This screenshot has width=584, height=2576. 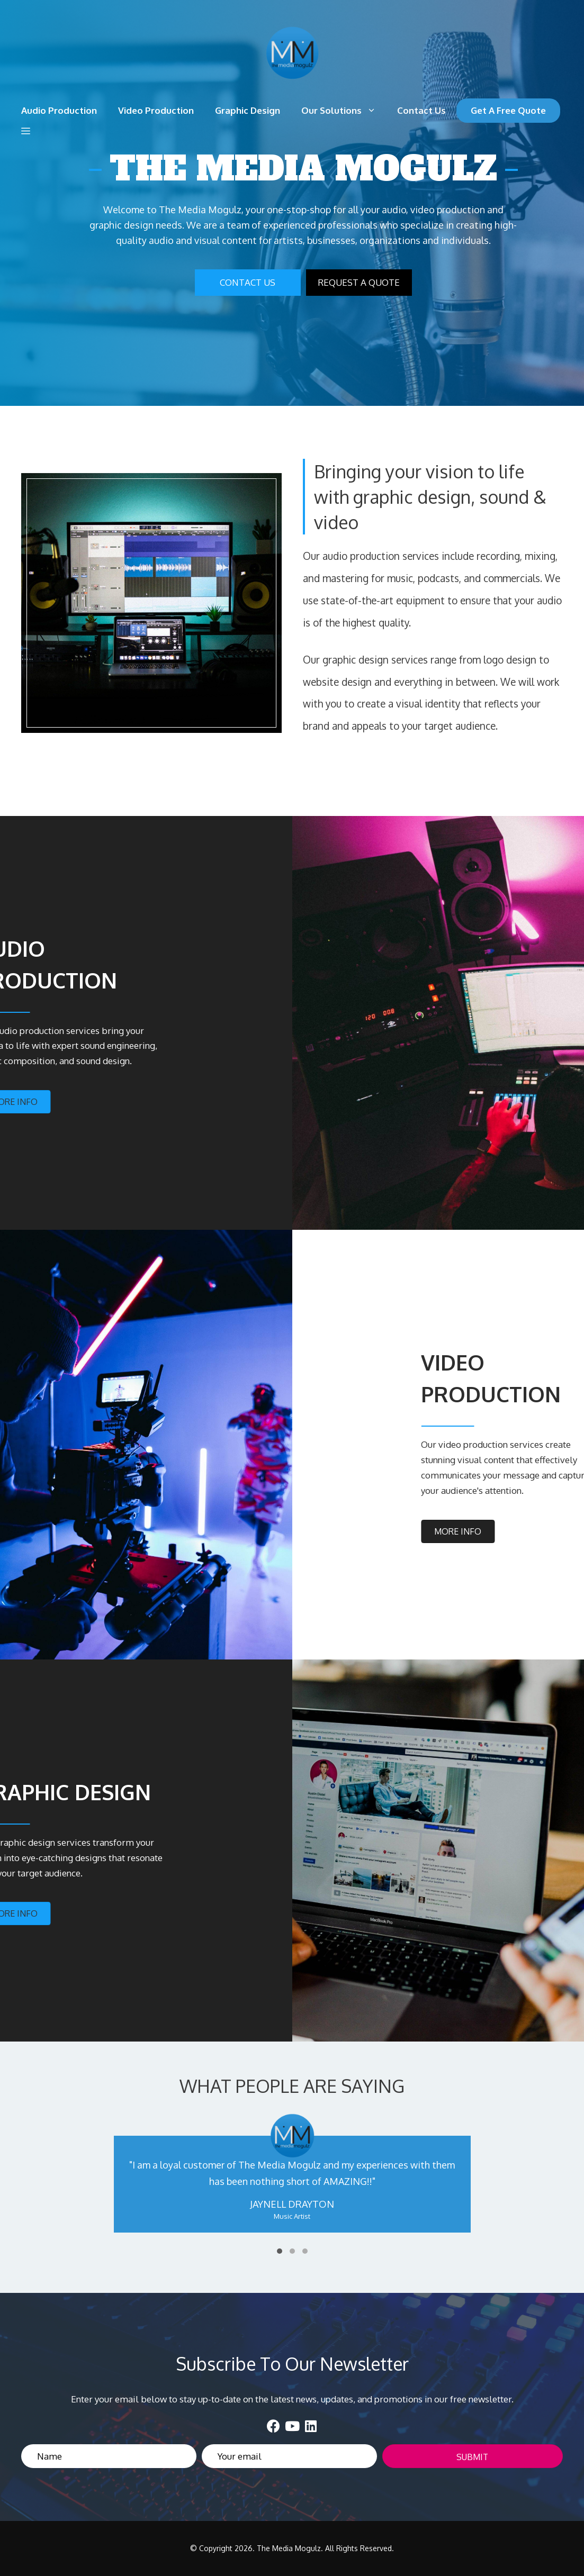 What do you see at coordinates (26, 131) in the screenshot?
I see `[button]` at bounding box center [26, 131].